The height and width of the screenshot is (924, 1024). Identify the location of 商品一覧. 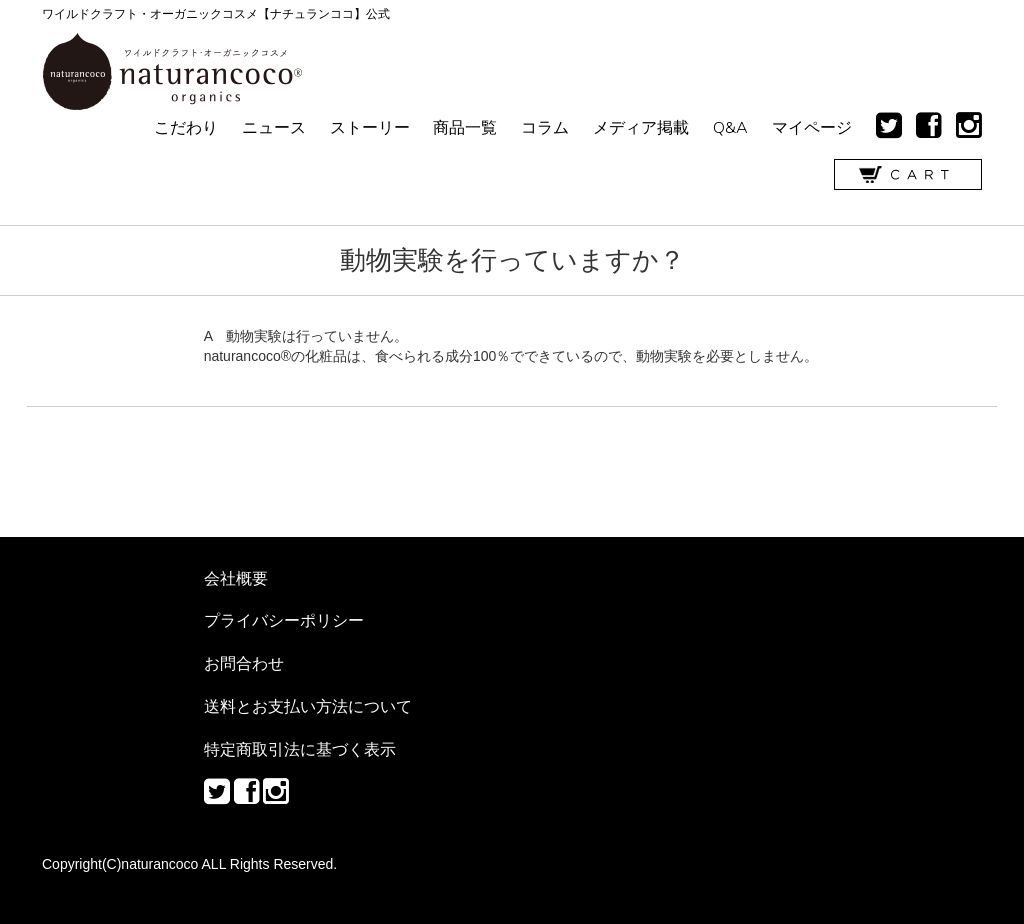
(465, 127).